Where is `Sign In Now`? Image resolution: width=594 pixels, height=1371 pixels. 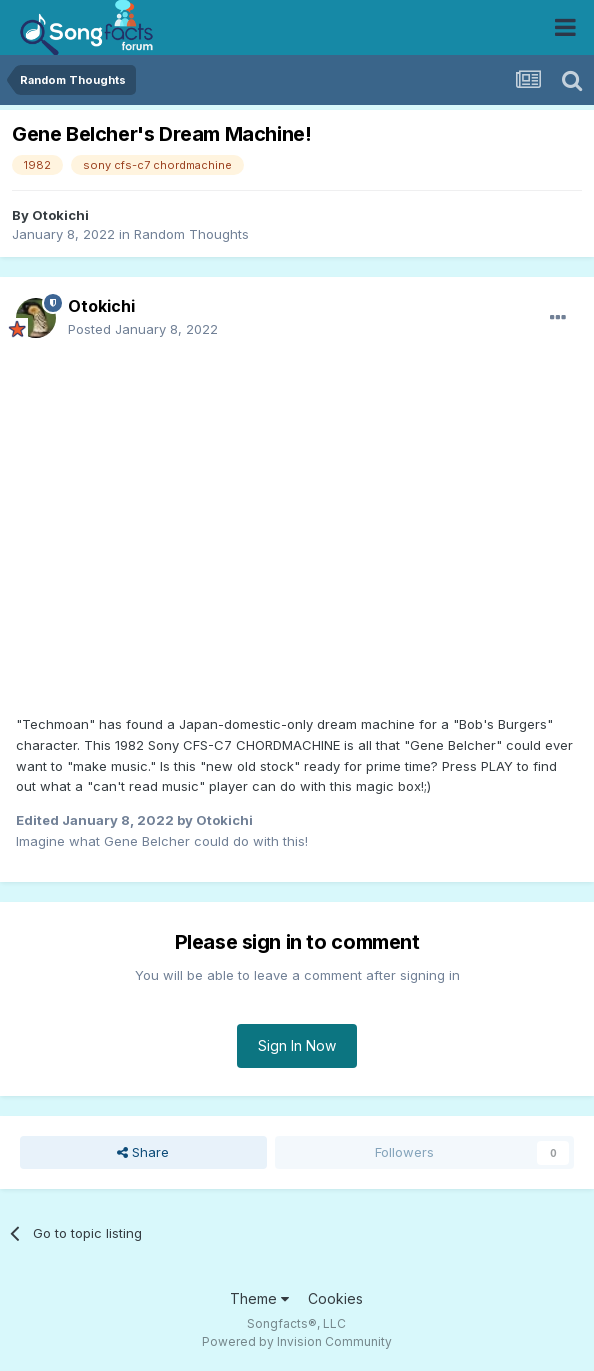
Sign In Now is located at coordinates (297, 1045).